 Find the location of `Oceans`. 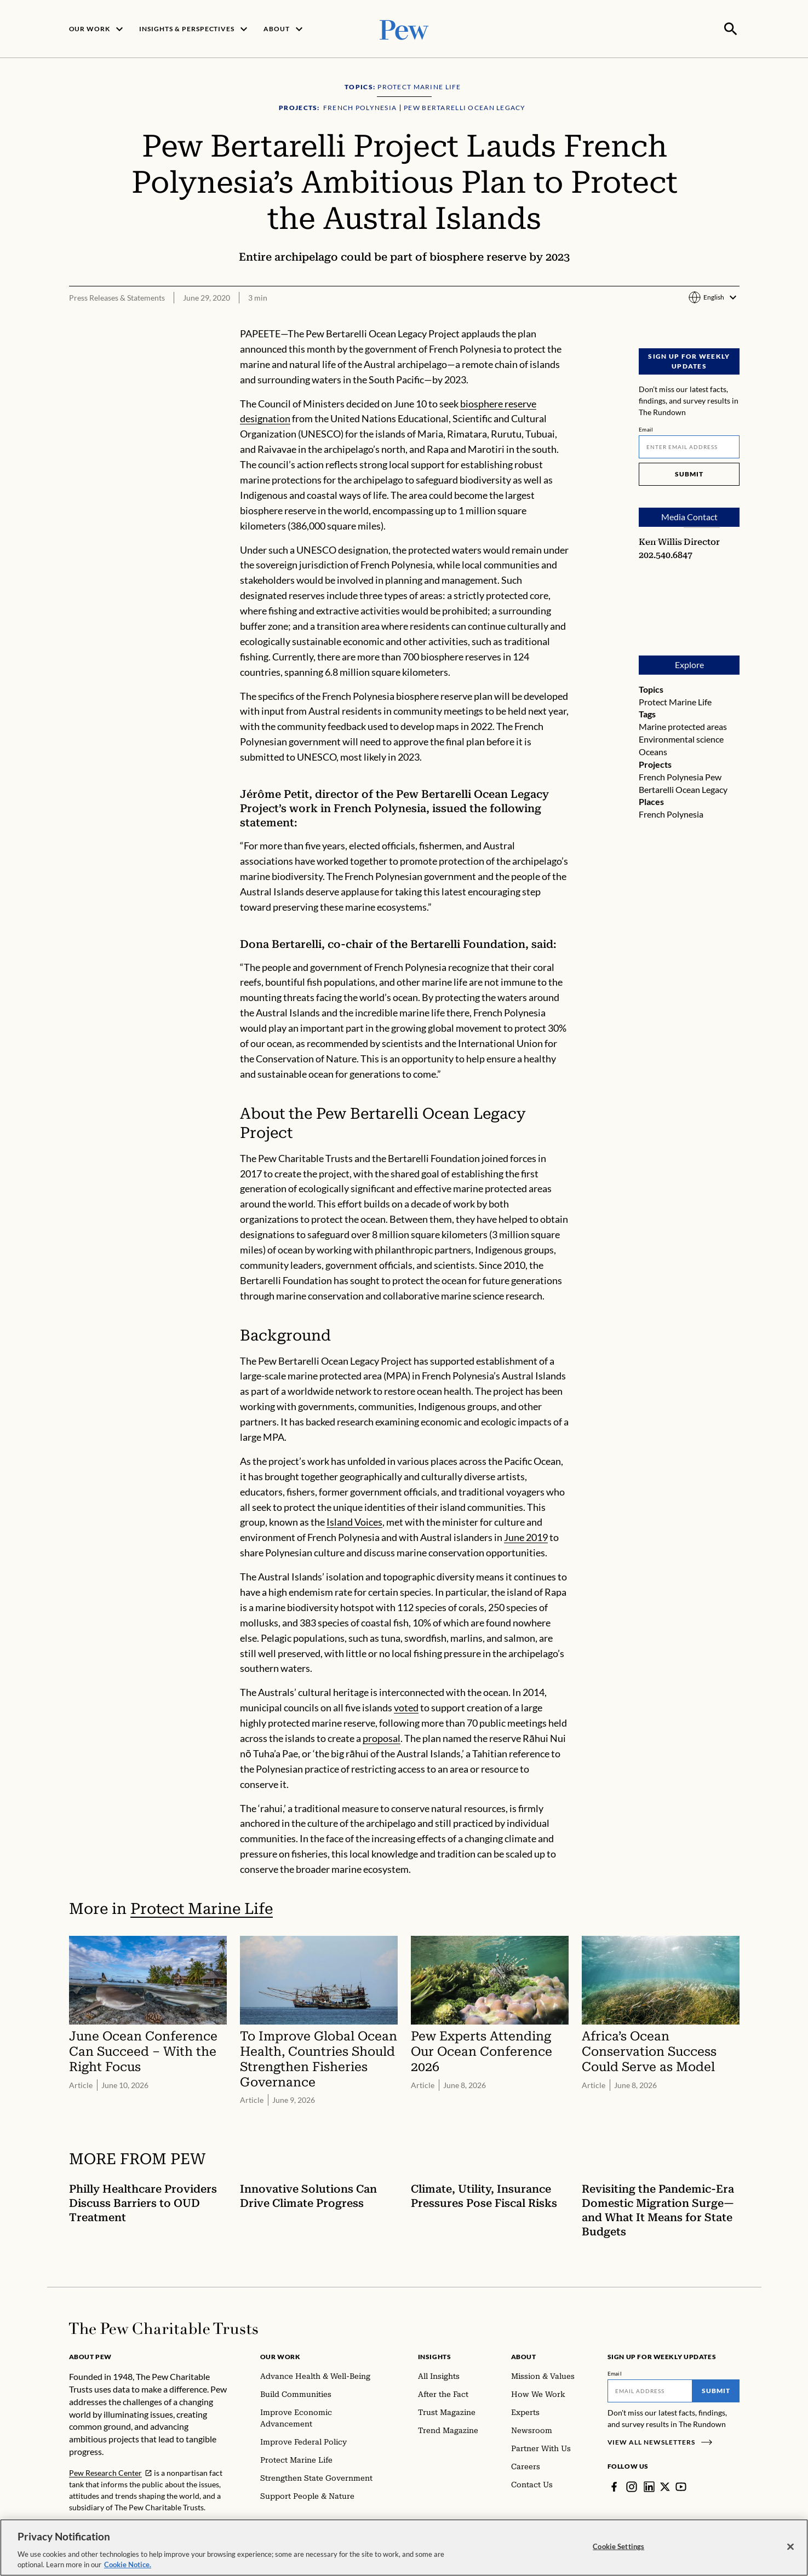

Oceans is located at coordinates (653, 750).